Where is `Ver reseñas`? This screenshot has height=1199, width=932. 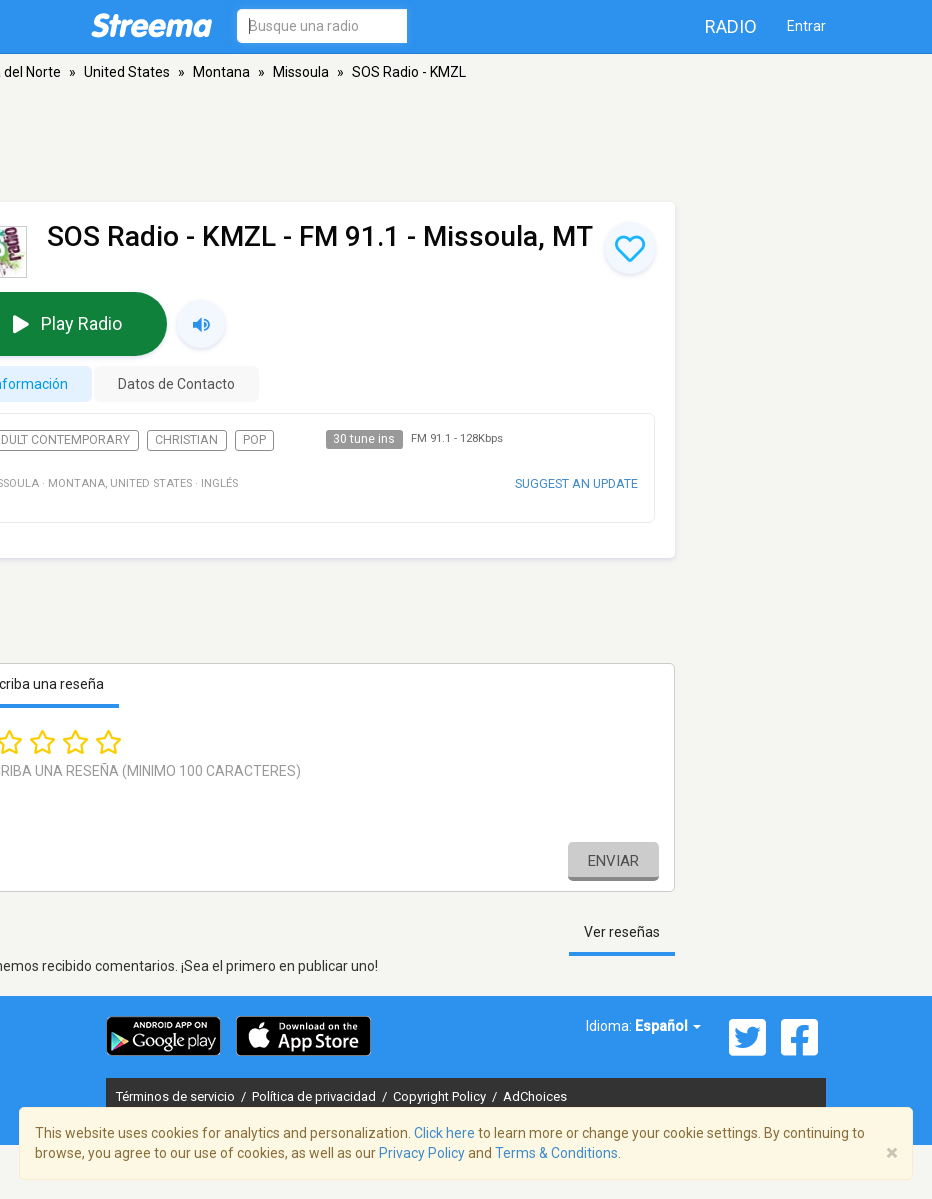
Ver reseñas is located at coordinates (622, 932).